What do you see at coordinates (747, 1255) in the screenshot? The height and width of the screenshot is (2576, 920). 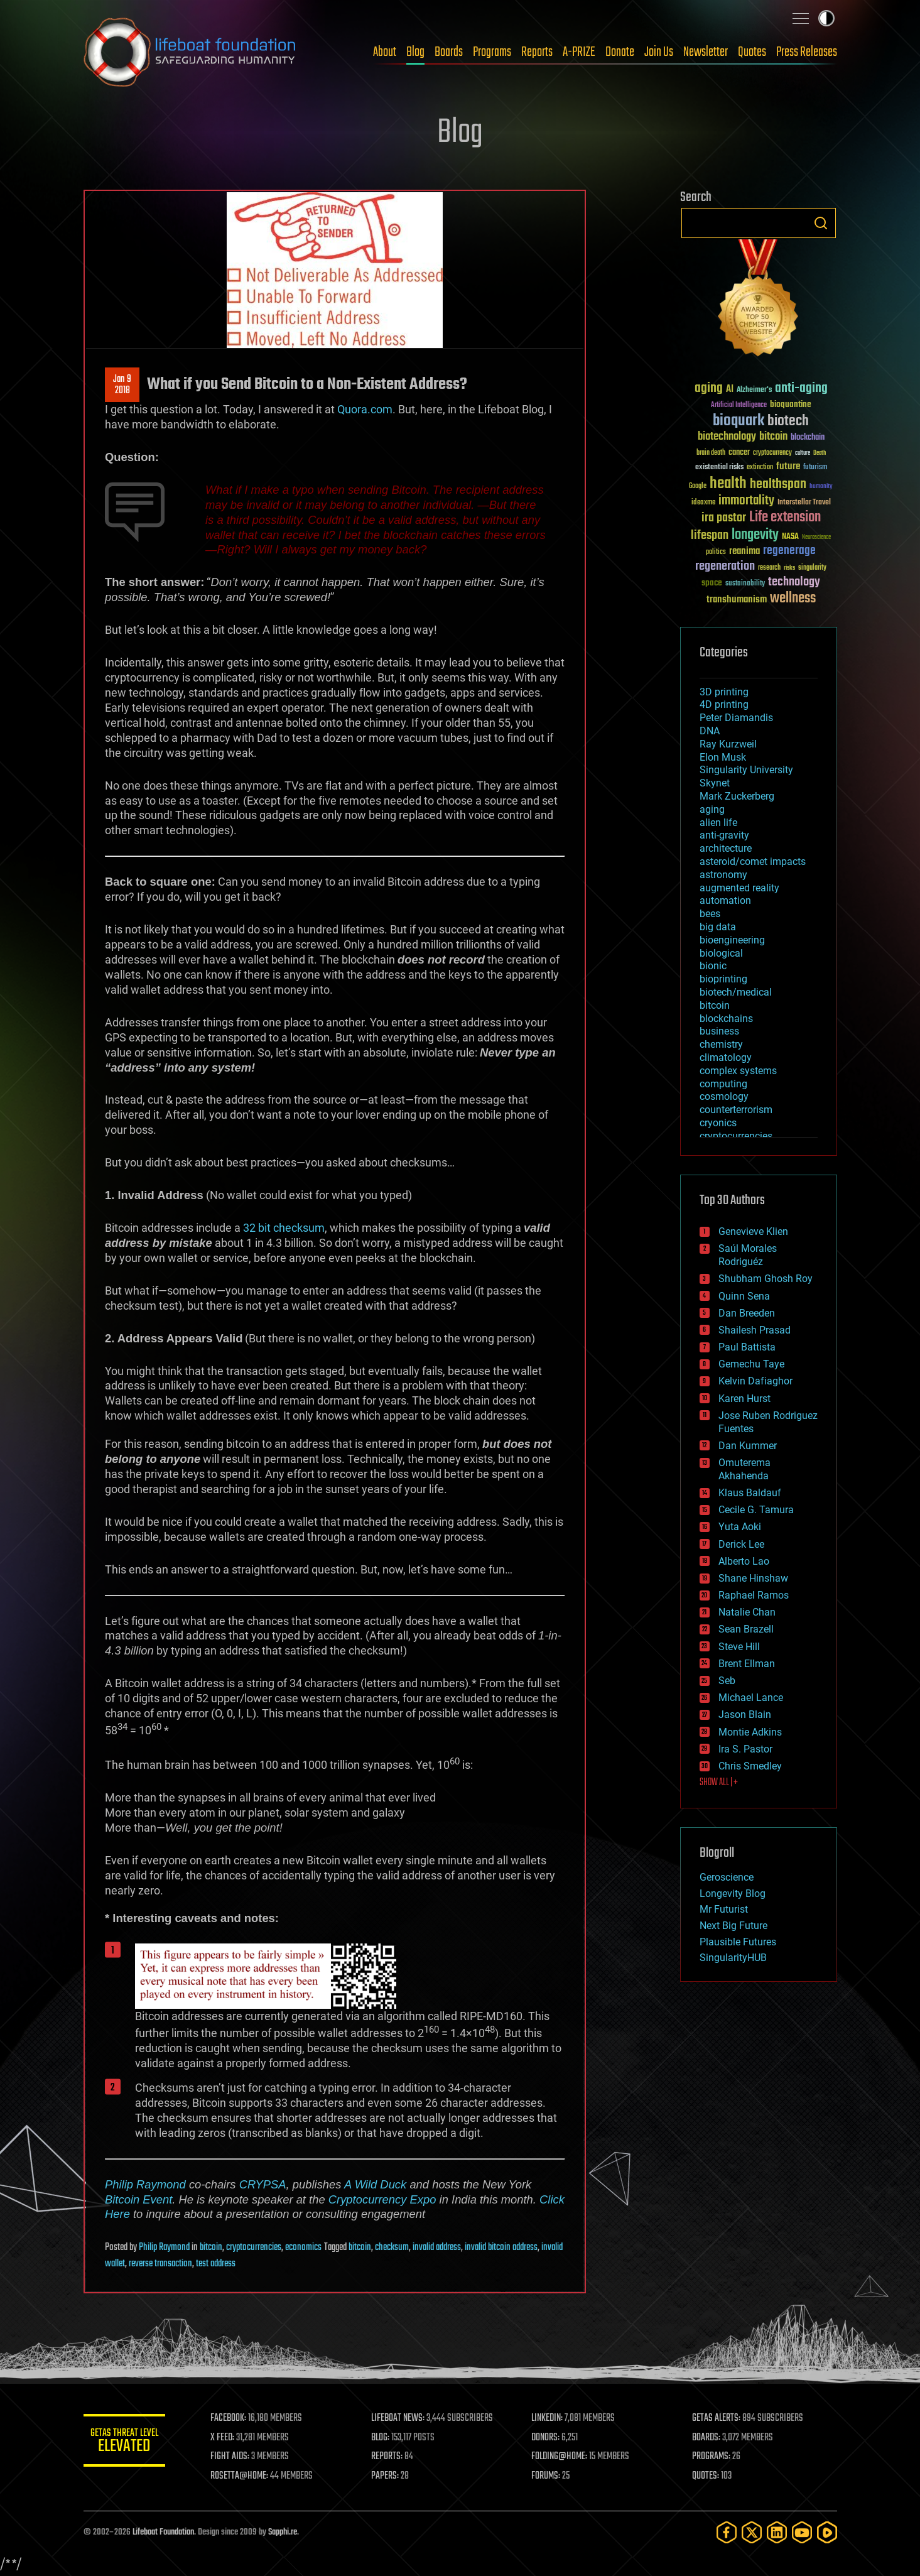 I see `Saúl Morales Rodriguéz` at bounding box center [747, 1255].